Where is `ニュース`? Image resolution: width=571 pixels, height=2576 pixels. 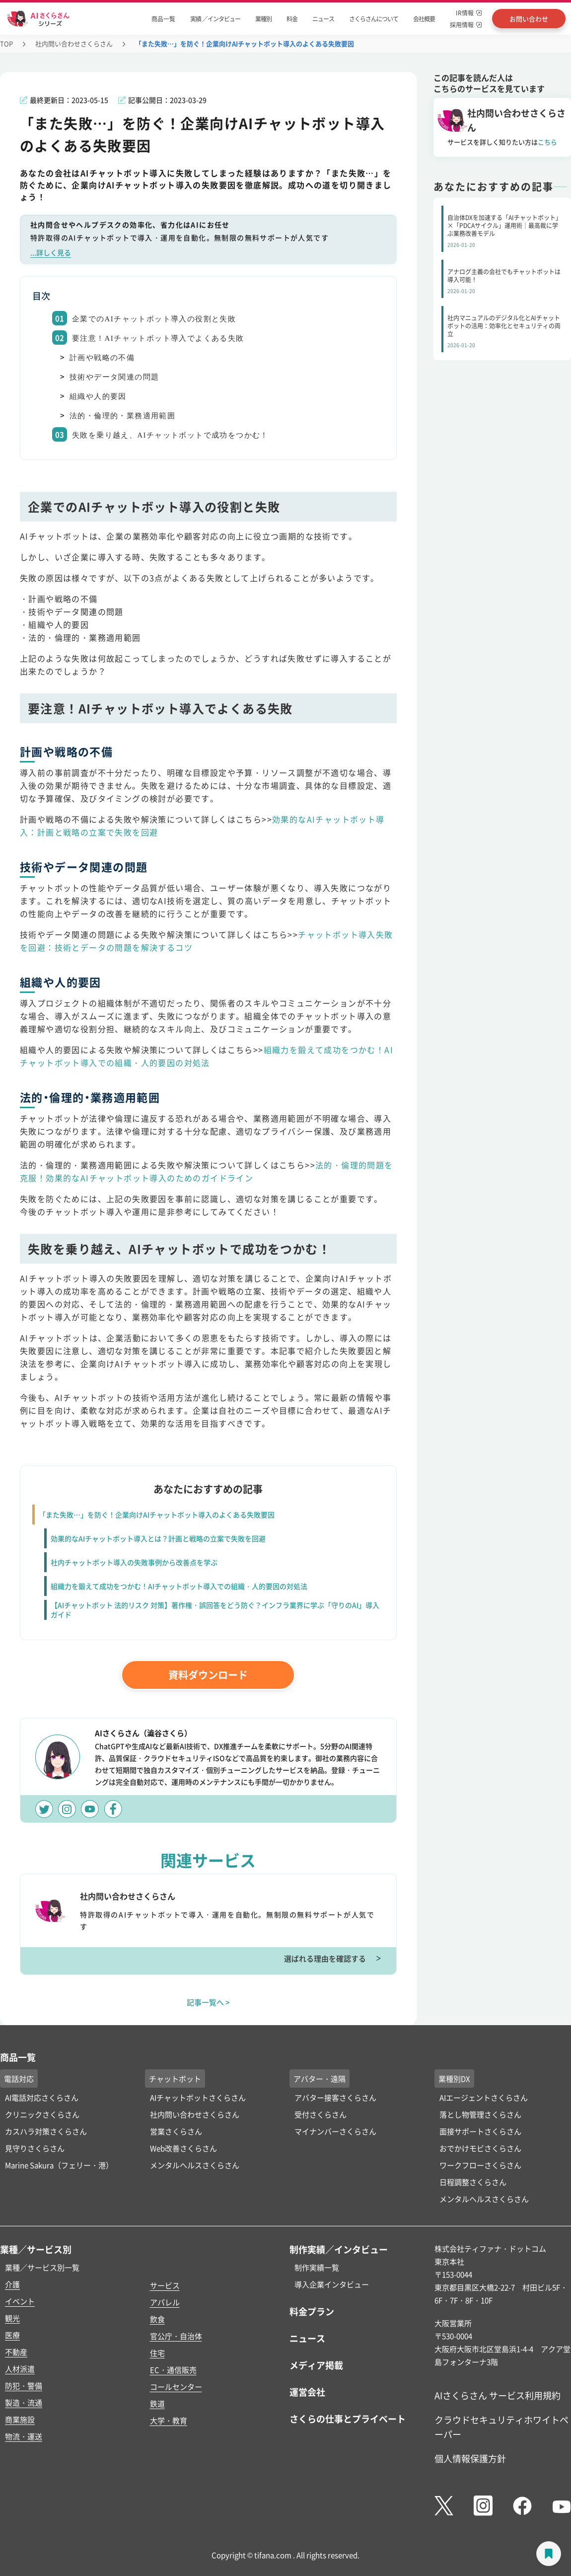 ニュース is located at coordinates (323, 18).